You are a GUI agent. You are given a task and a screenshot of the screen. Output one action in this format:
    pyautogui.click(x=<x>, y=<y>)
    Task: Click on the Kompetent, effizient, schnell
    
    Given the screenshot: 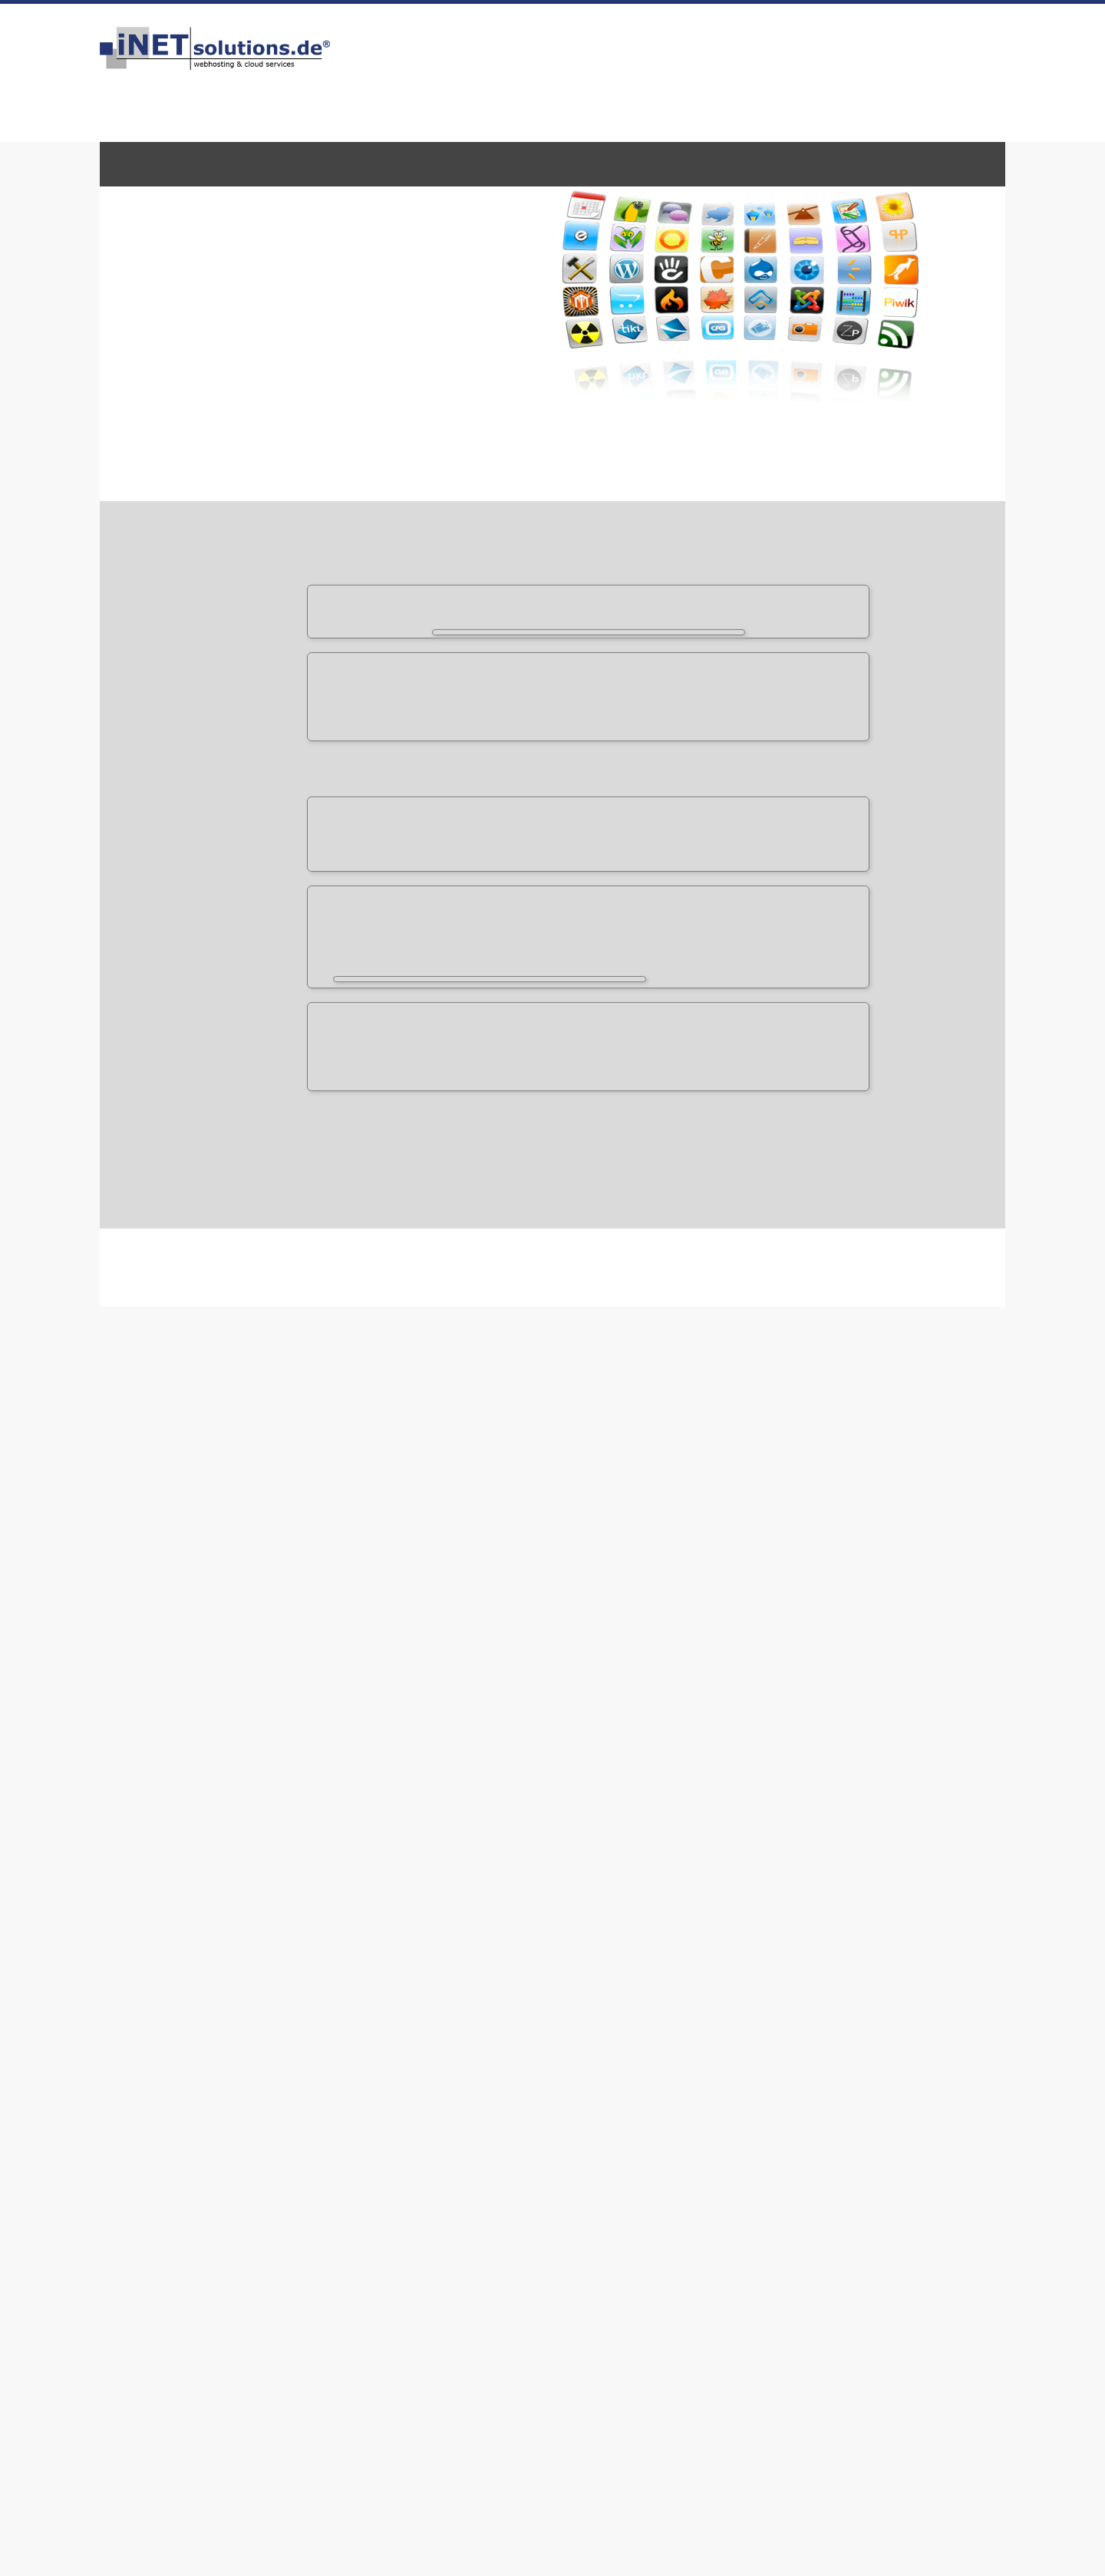 What is the action you would take?
    pyautogui.click(x=363, y=2467)
    